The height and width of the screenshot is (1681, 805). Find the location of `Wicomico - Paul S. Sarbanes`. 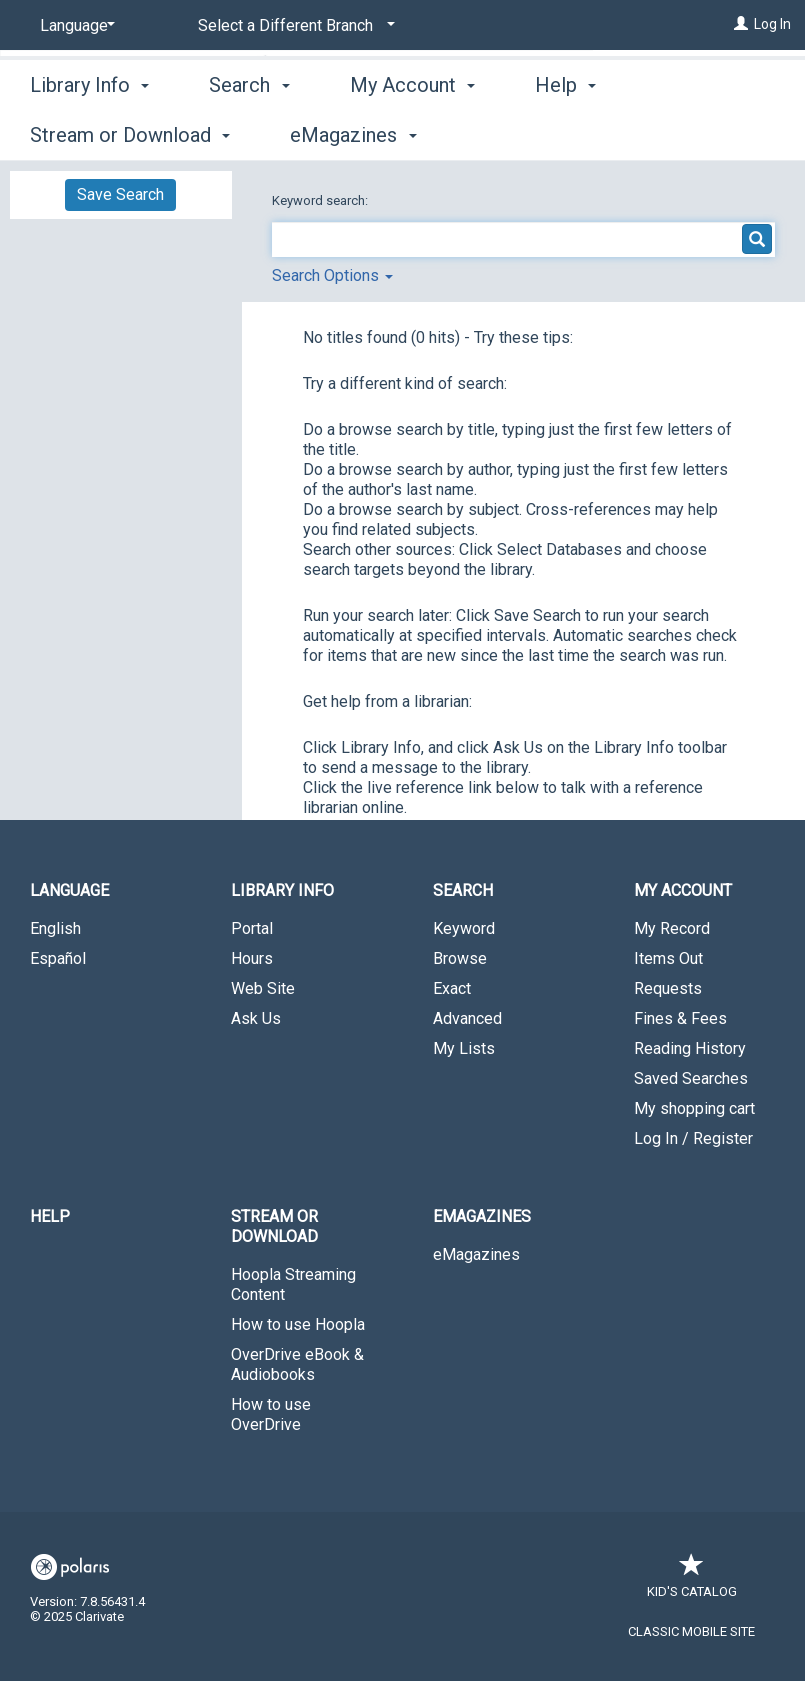

Wicomico - Paul S. Sarbanes is located at coordinates (694, 79).